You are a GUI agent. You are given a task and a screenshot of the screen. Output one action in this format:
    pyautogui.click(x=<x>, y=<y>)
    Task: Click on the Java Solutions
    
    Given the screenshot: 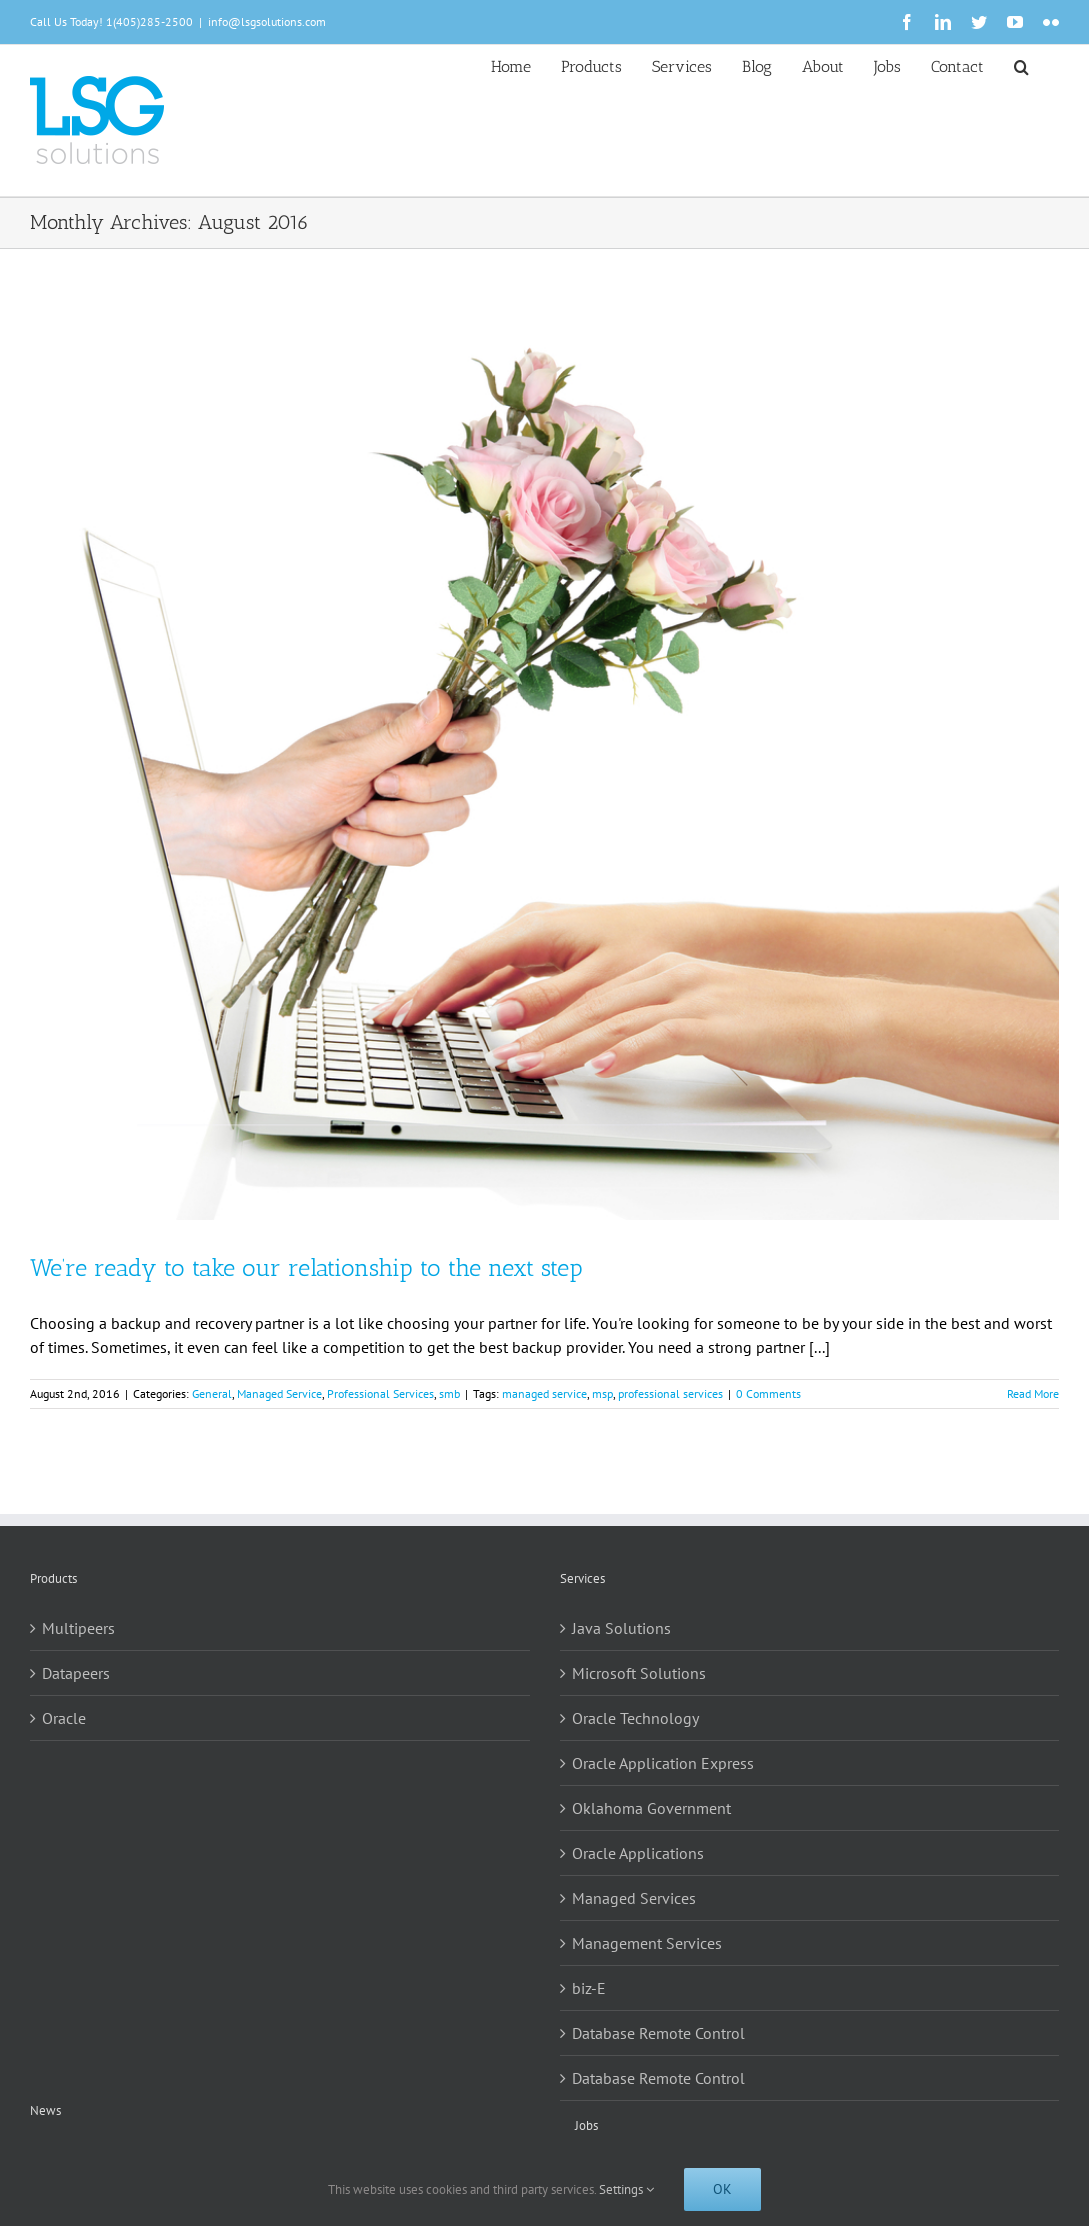 What is the action you would take?
    pyautogui.click(x=621, y=1628)
    